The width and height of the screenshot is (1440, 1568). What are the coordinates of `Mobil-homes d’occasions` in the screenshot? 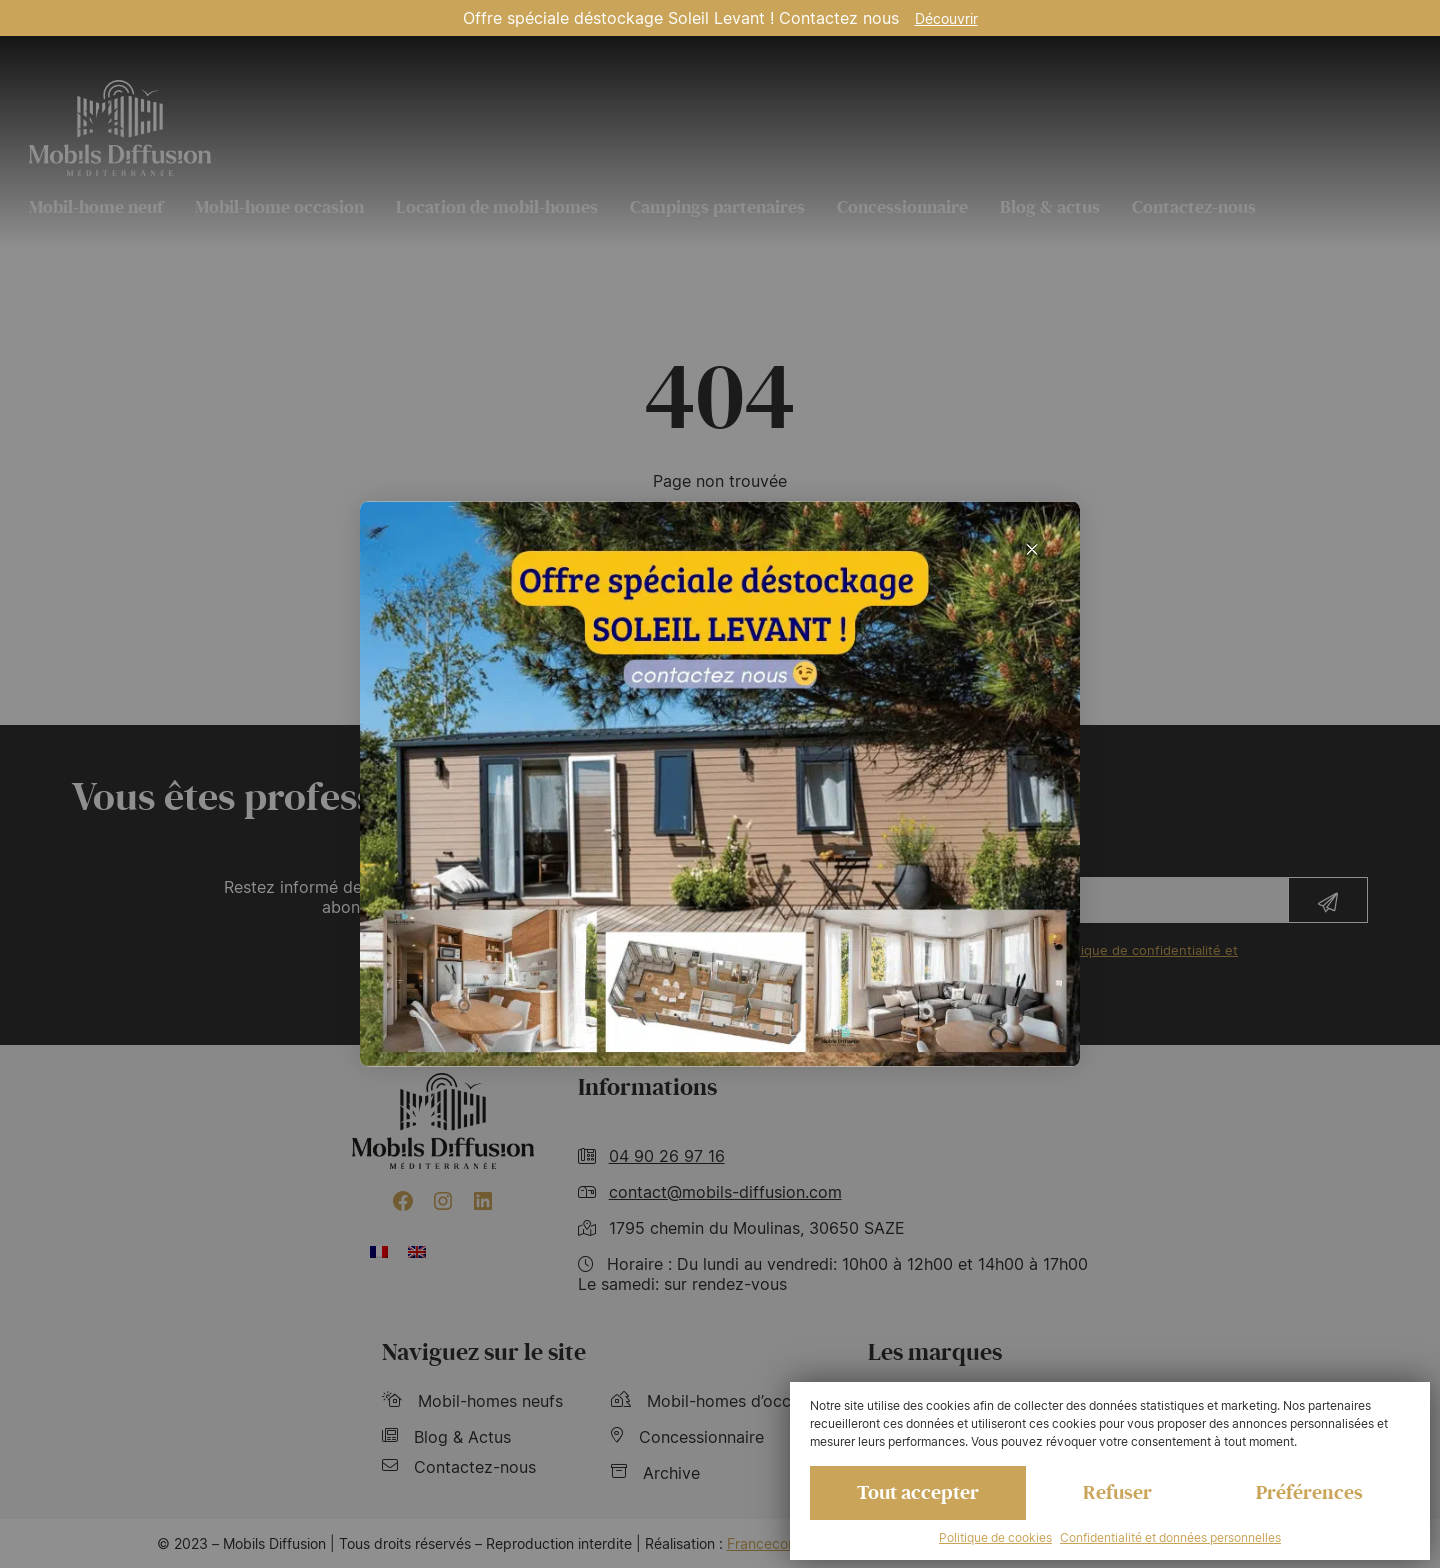 It's located at (725, 1401).